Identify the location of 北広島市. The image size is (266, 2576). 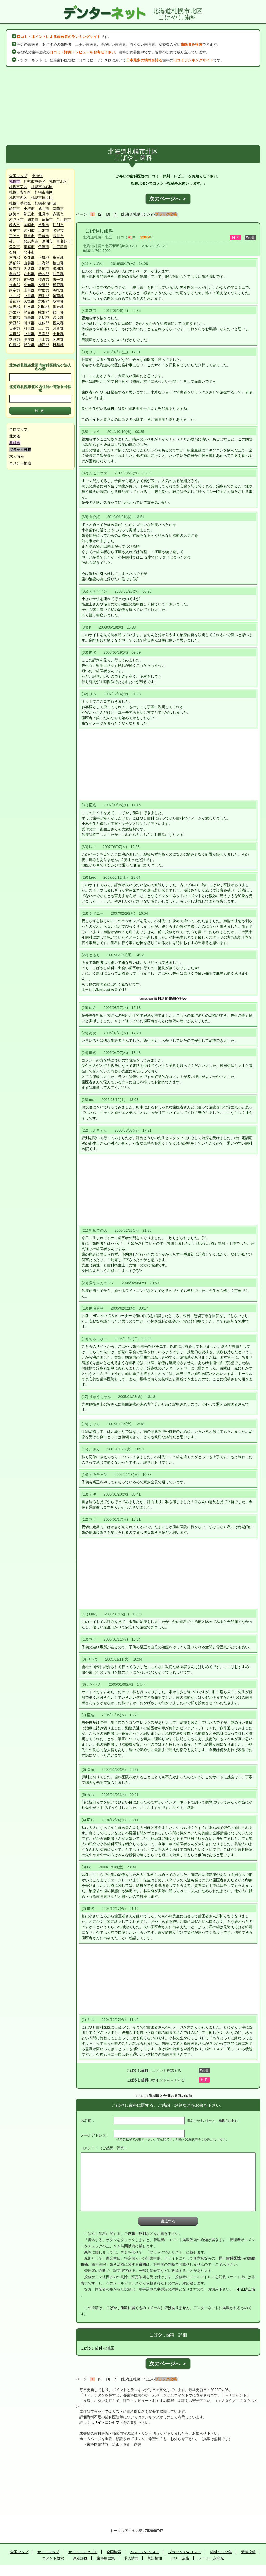
(60, 247).